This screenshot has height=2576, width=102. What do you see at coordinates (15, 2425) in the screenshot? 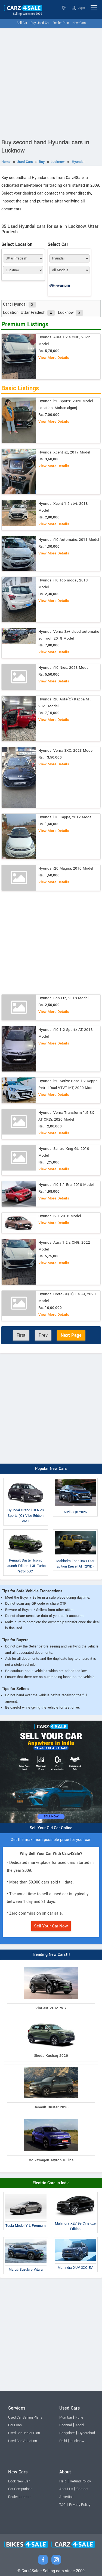
I see `Car Loan` at bounding box center [15, 2425].